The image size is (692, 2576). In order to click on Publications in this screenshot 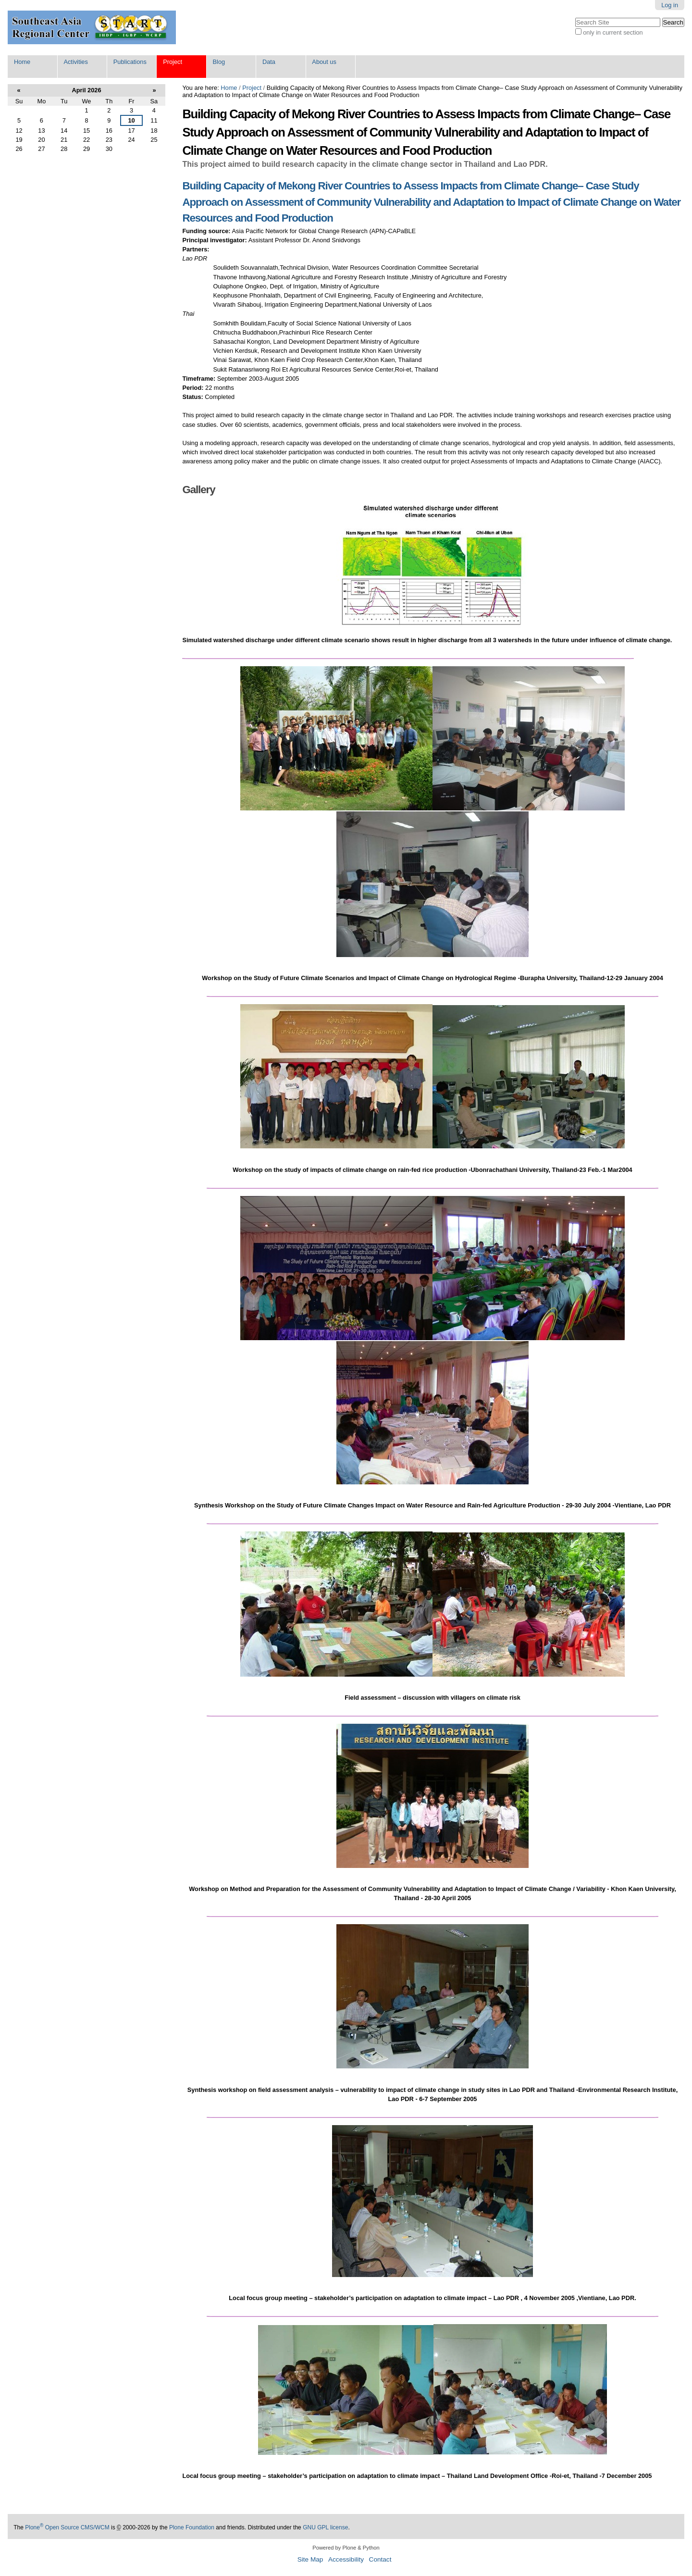, I will do `click(130, 61)`.